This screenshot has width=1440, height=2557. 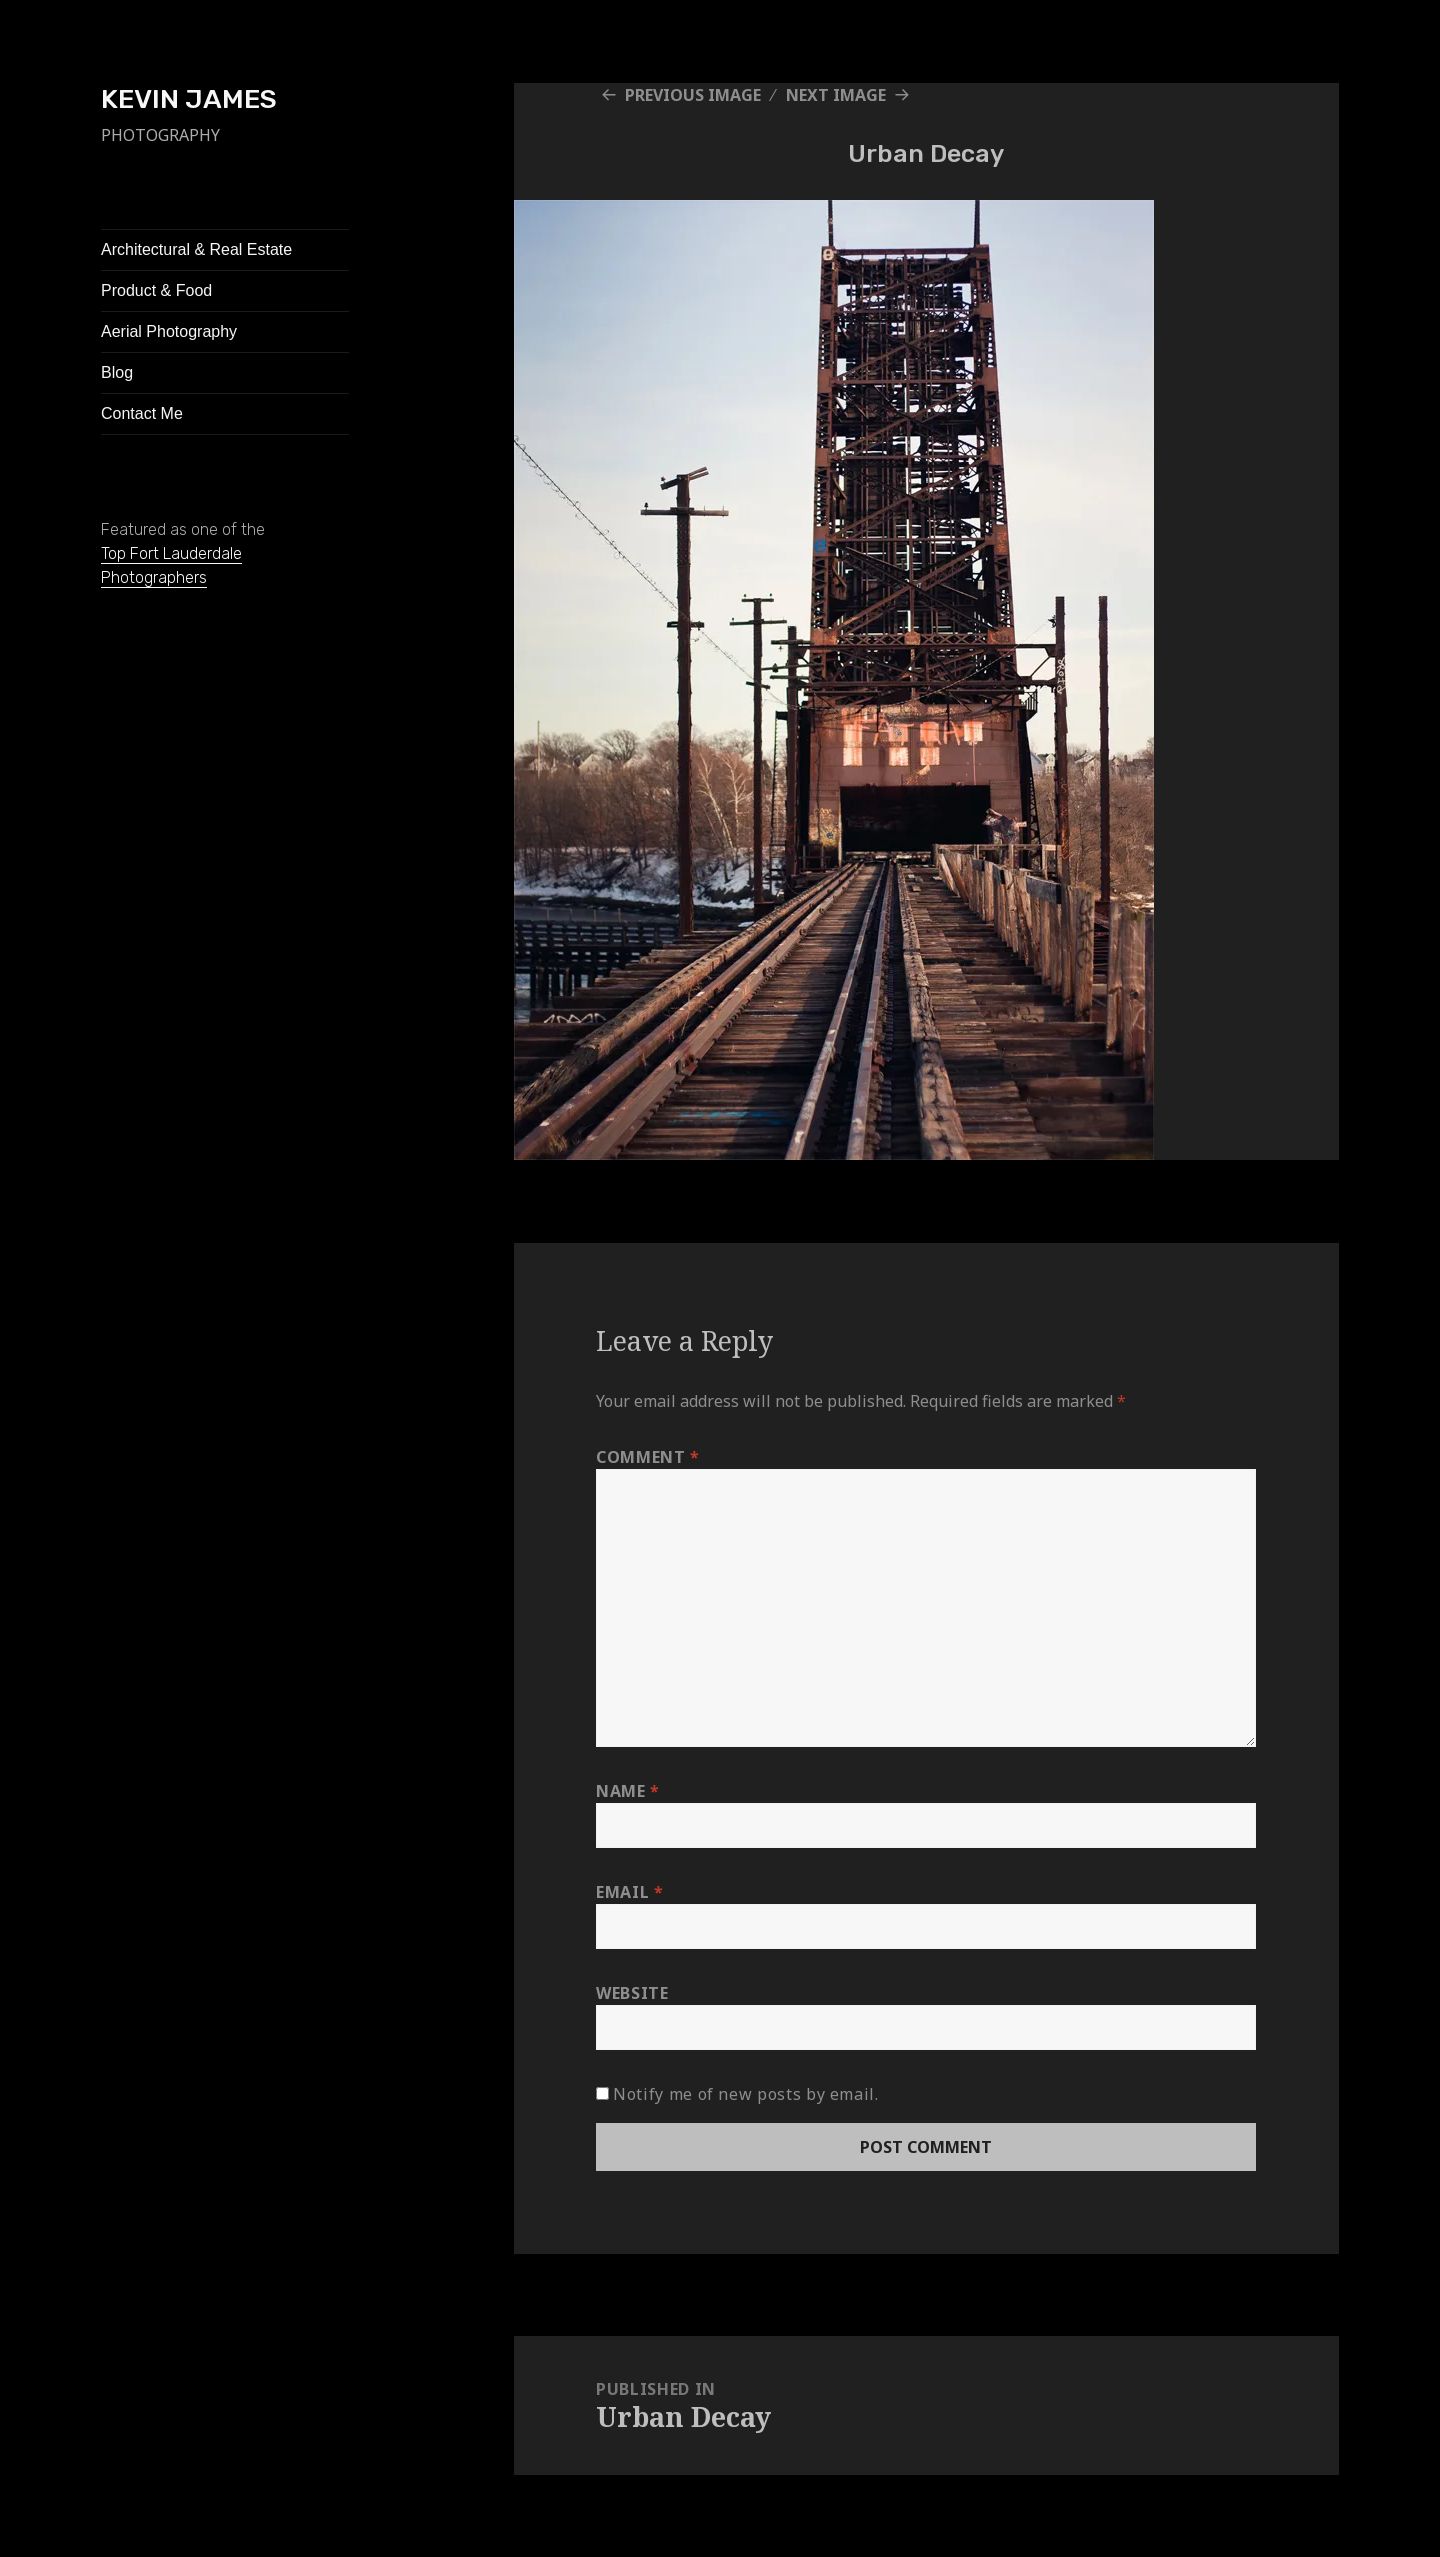 What do you see at coordinates (629, 1892) in the screenshot?
I see `Email` at bounding box center [629, 1892].